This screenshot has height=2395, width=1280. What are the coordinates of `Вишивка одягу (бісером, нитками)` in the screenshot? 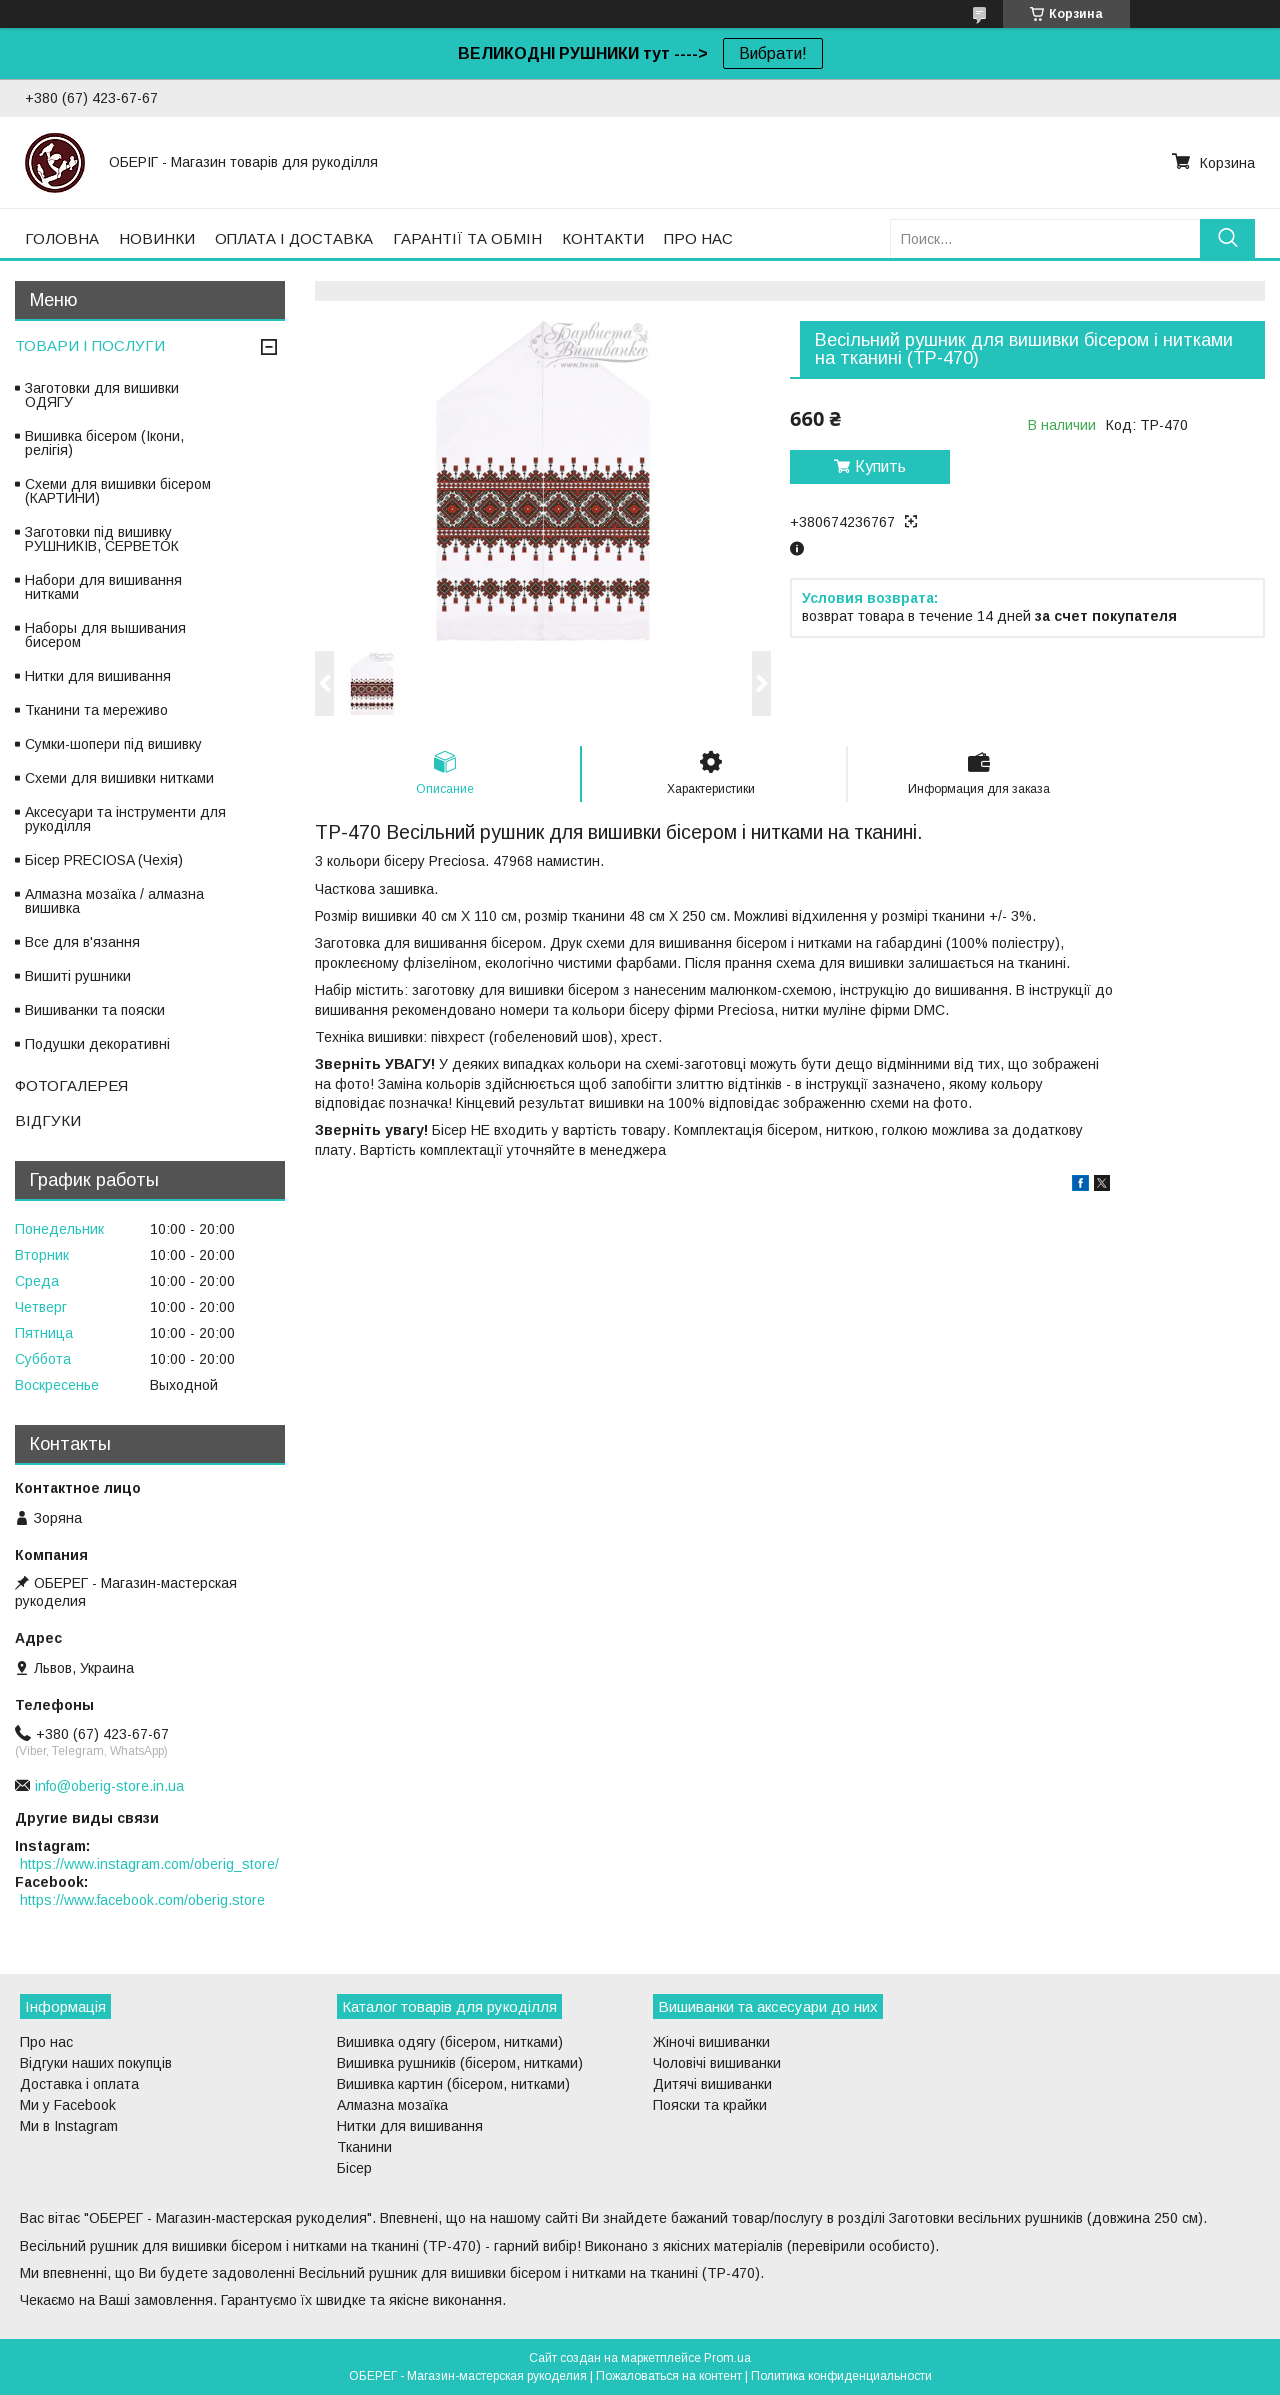 It's located at (450, 2042).